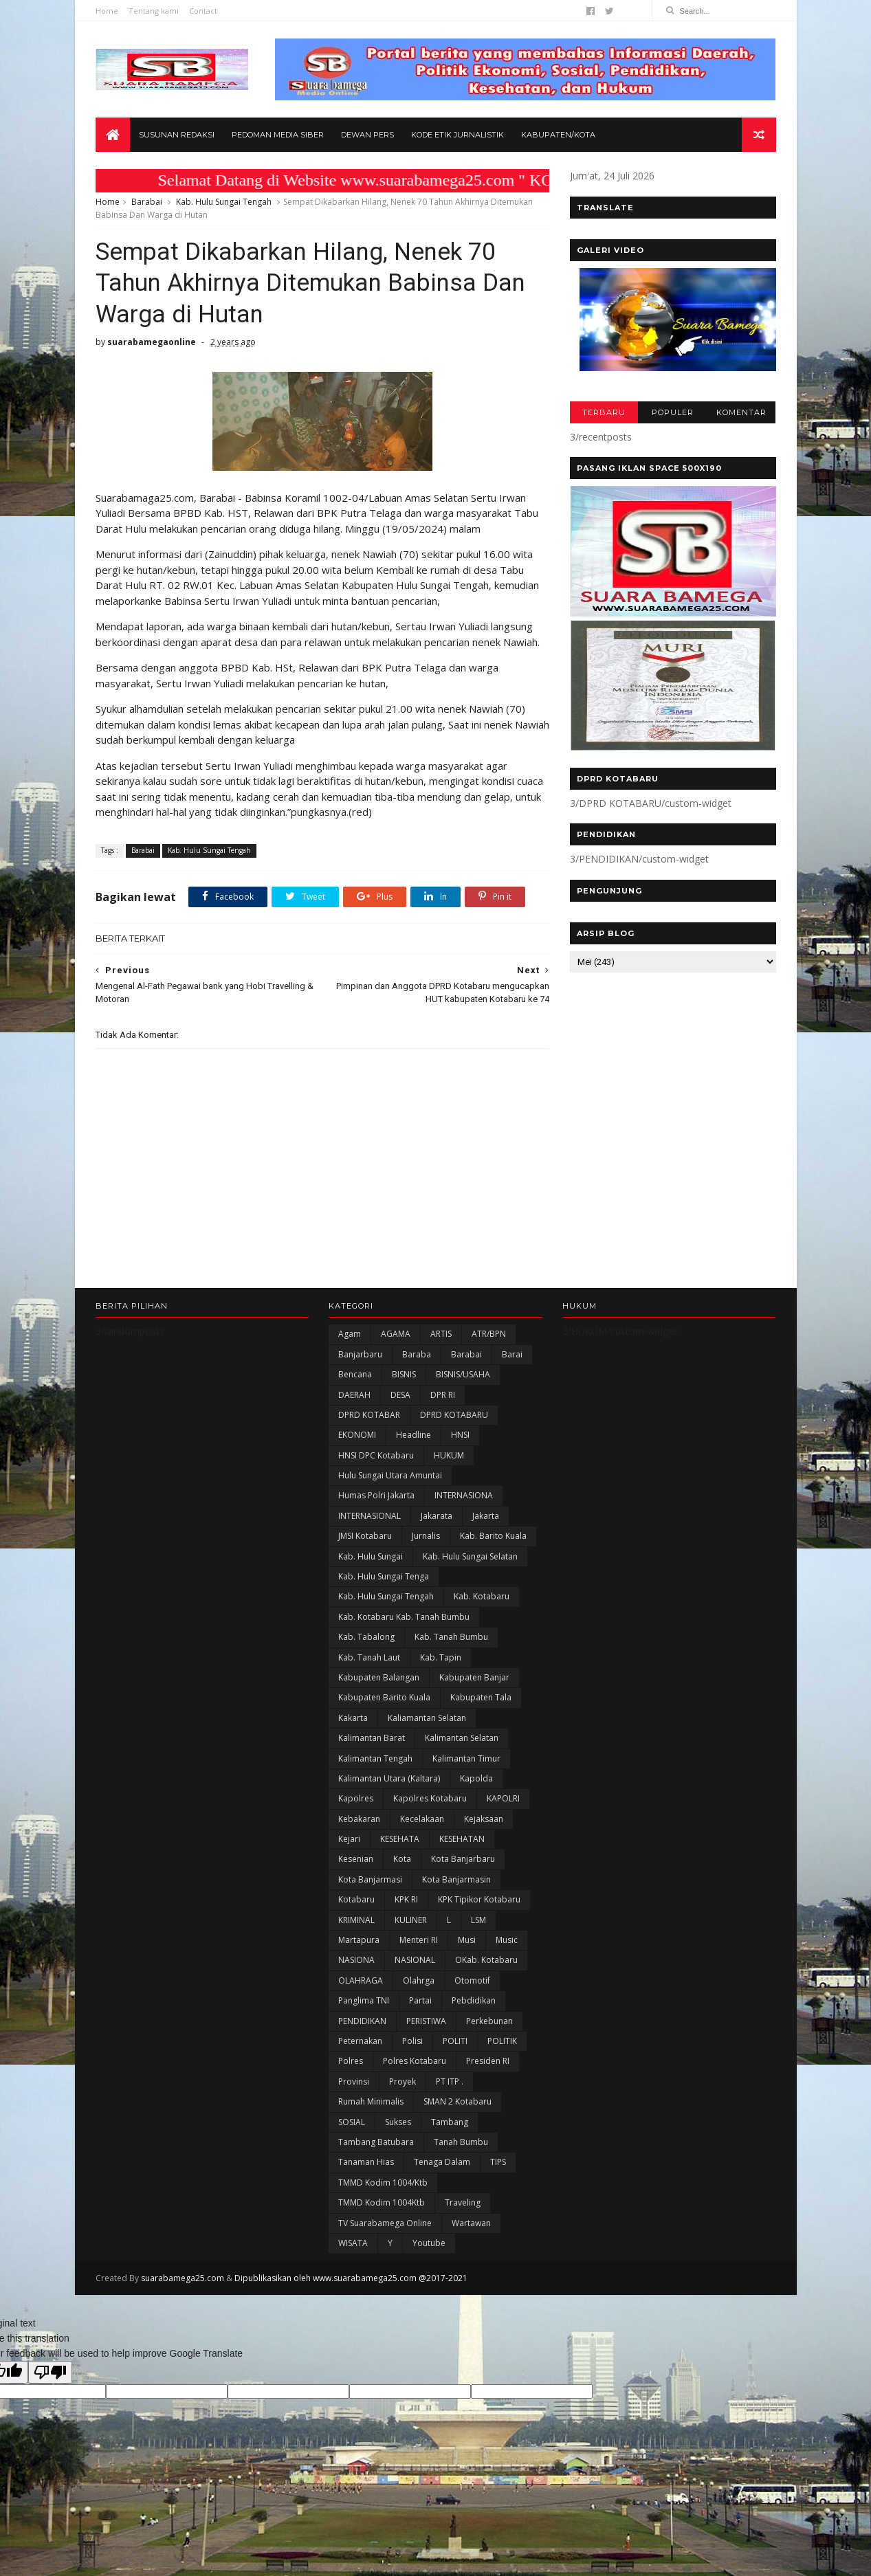 The height and width of the screenshot is (2576, 871). I want to click on DPRD KOTABAR, so click(369, 1415).